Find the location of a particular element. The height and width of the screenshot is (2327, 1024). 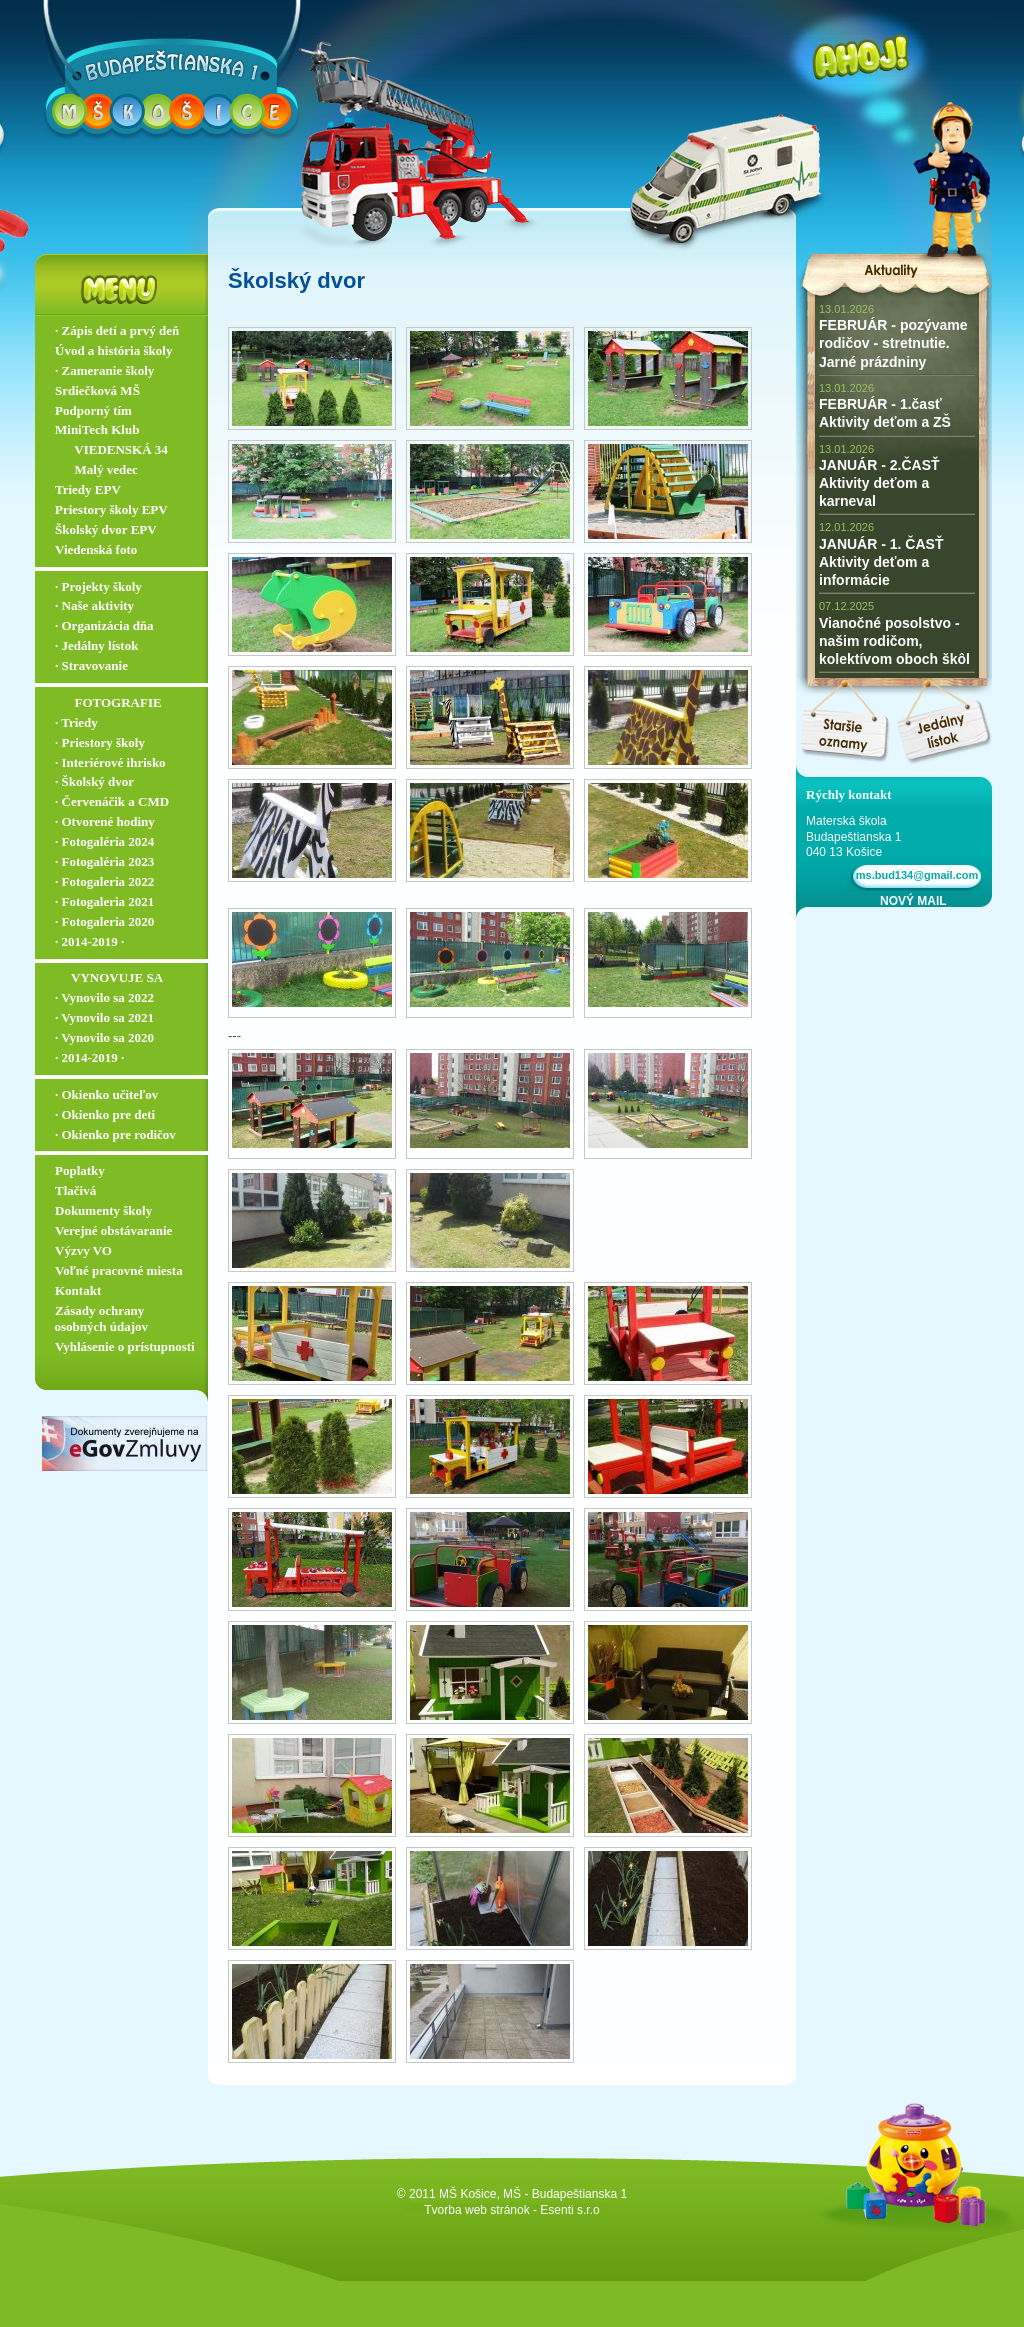

∙ Priestory školy is located at coordinates (100, 742).